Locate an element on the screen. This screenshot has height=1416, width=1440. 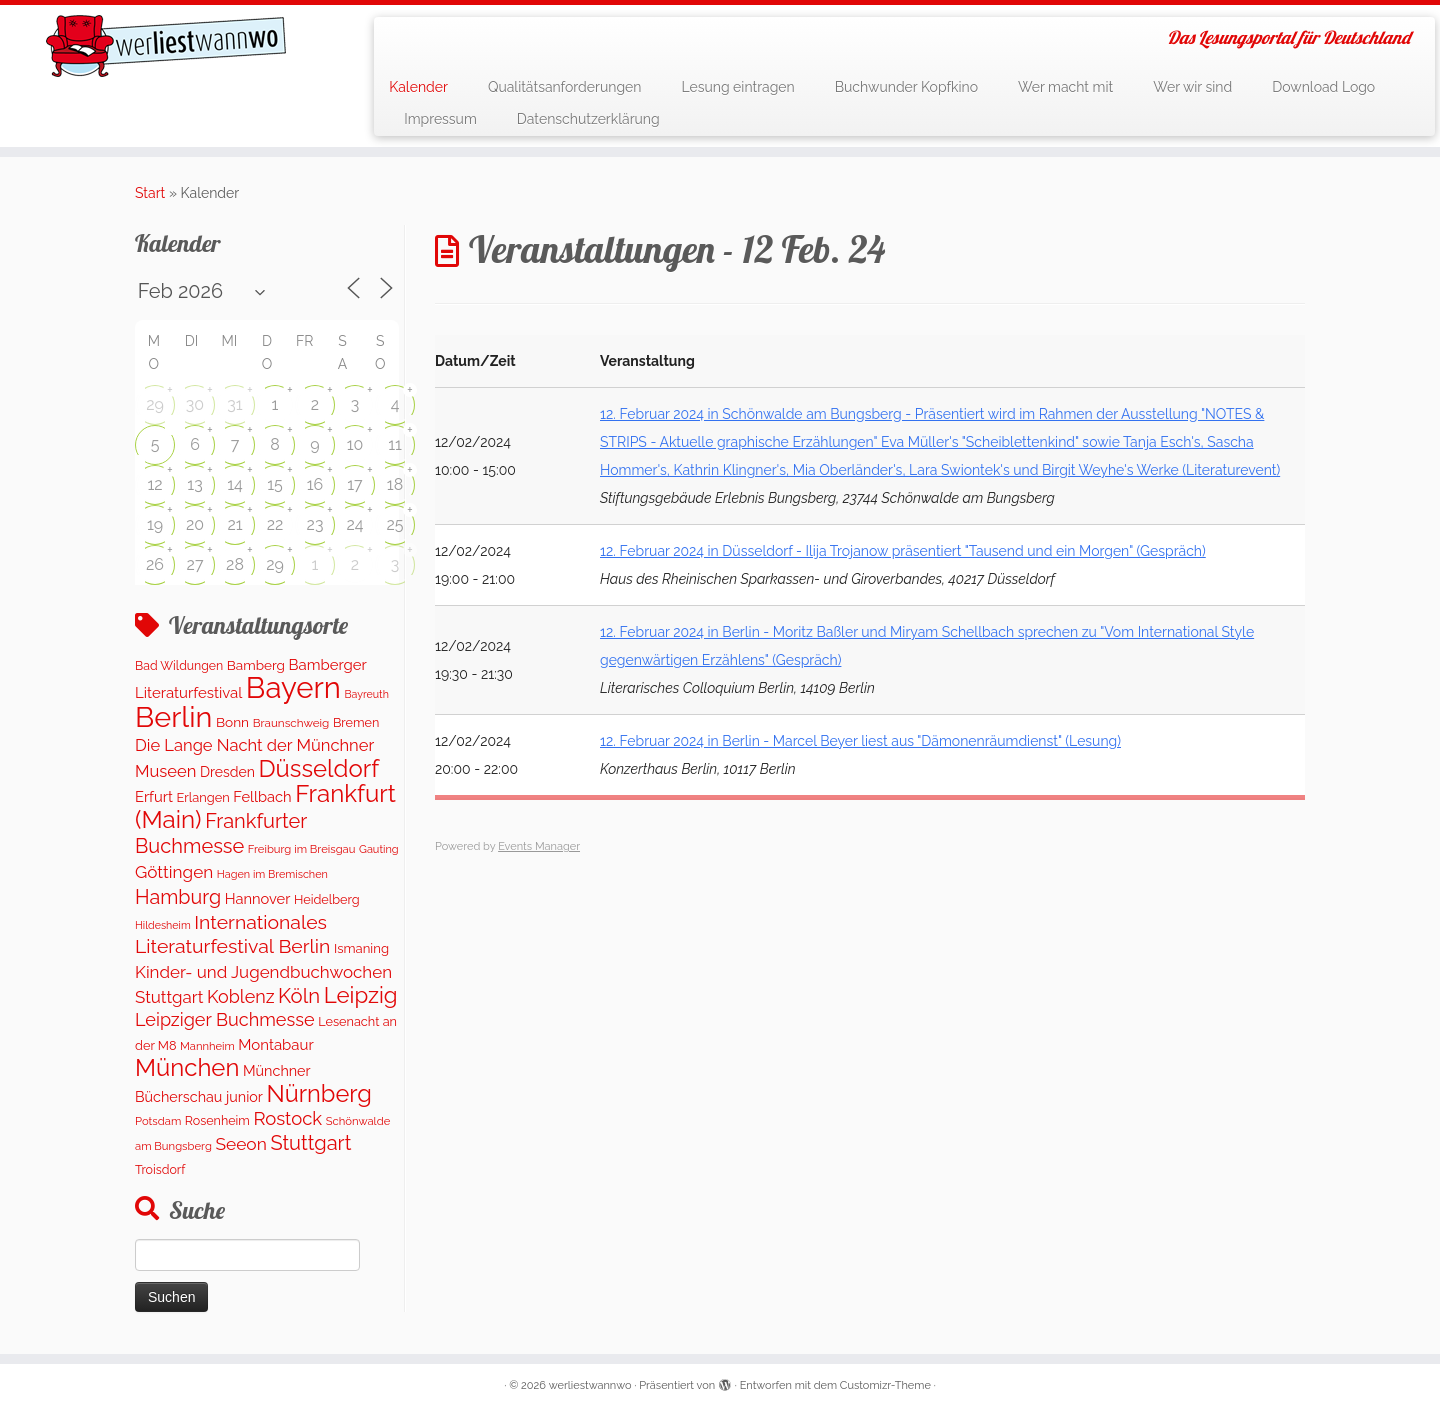
18 is located at coordinates (395, 484).